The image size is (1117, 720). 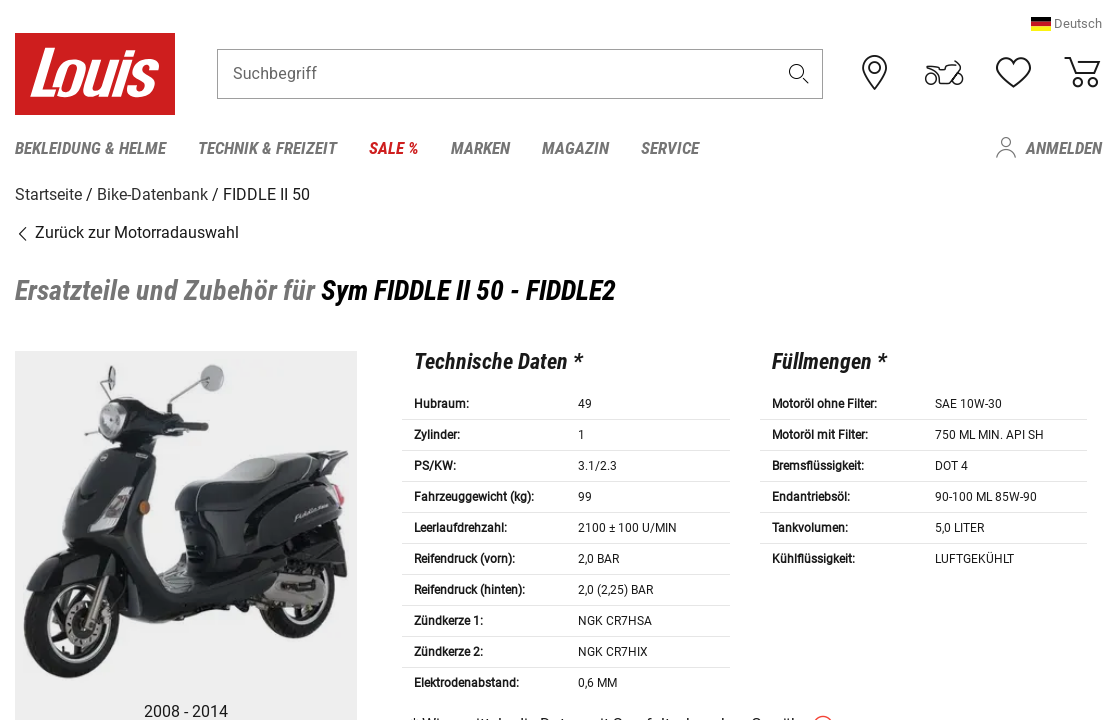 What do you see at coordinates (670, 148) in the screenshot?
I see `Service [menuitem]` at bounding box center [670, 148].